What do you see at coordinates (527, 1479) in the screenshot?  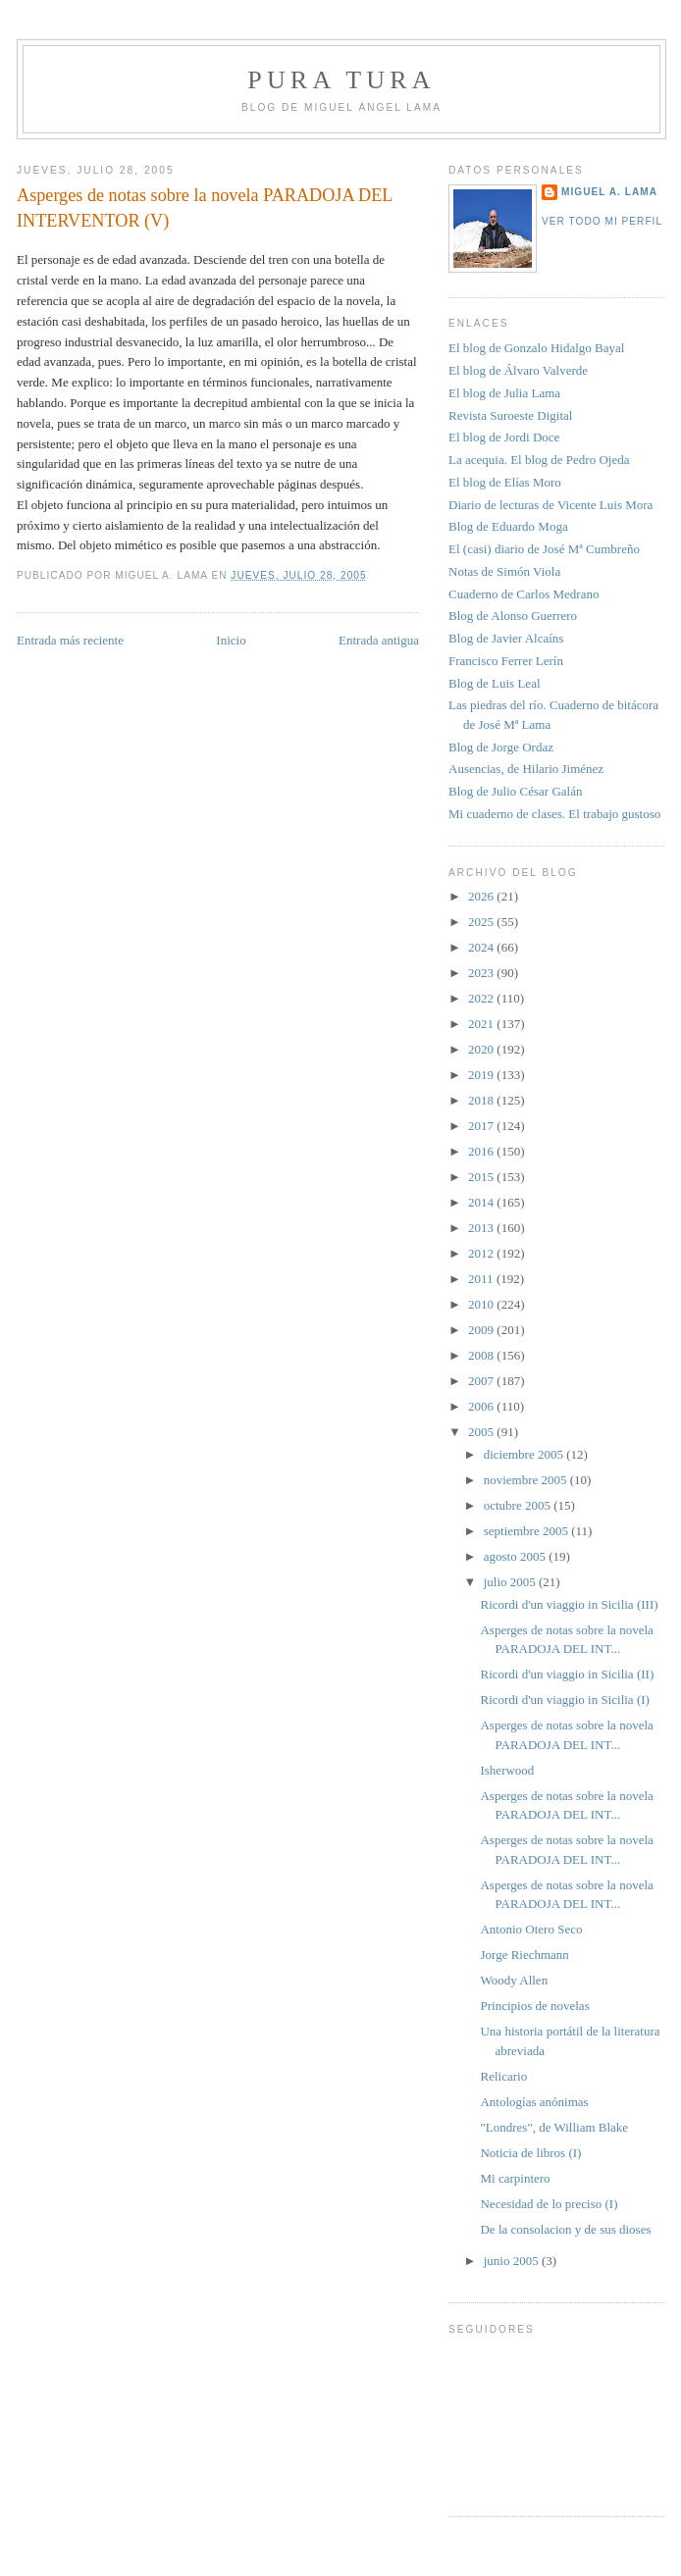 I see `noviembre 2005` at bounding box center [527, 1479].